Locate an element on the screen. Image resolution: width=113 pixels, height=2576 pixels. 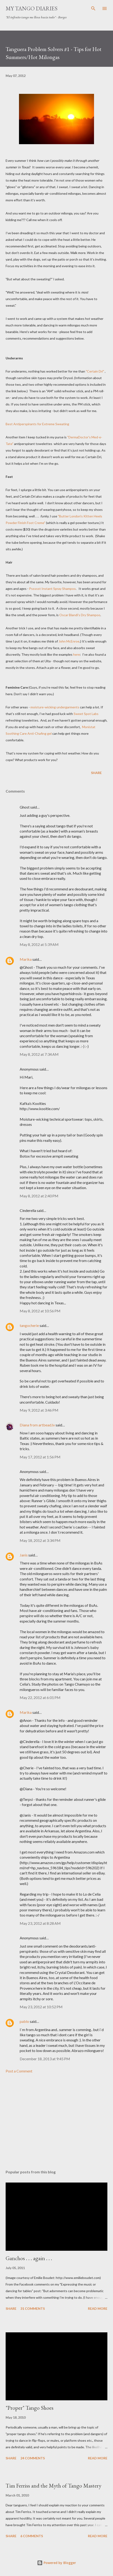
[Advertisement] is located at coordinates (56, 2122).